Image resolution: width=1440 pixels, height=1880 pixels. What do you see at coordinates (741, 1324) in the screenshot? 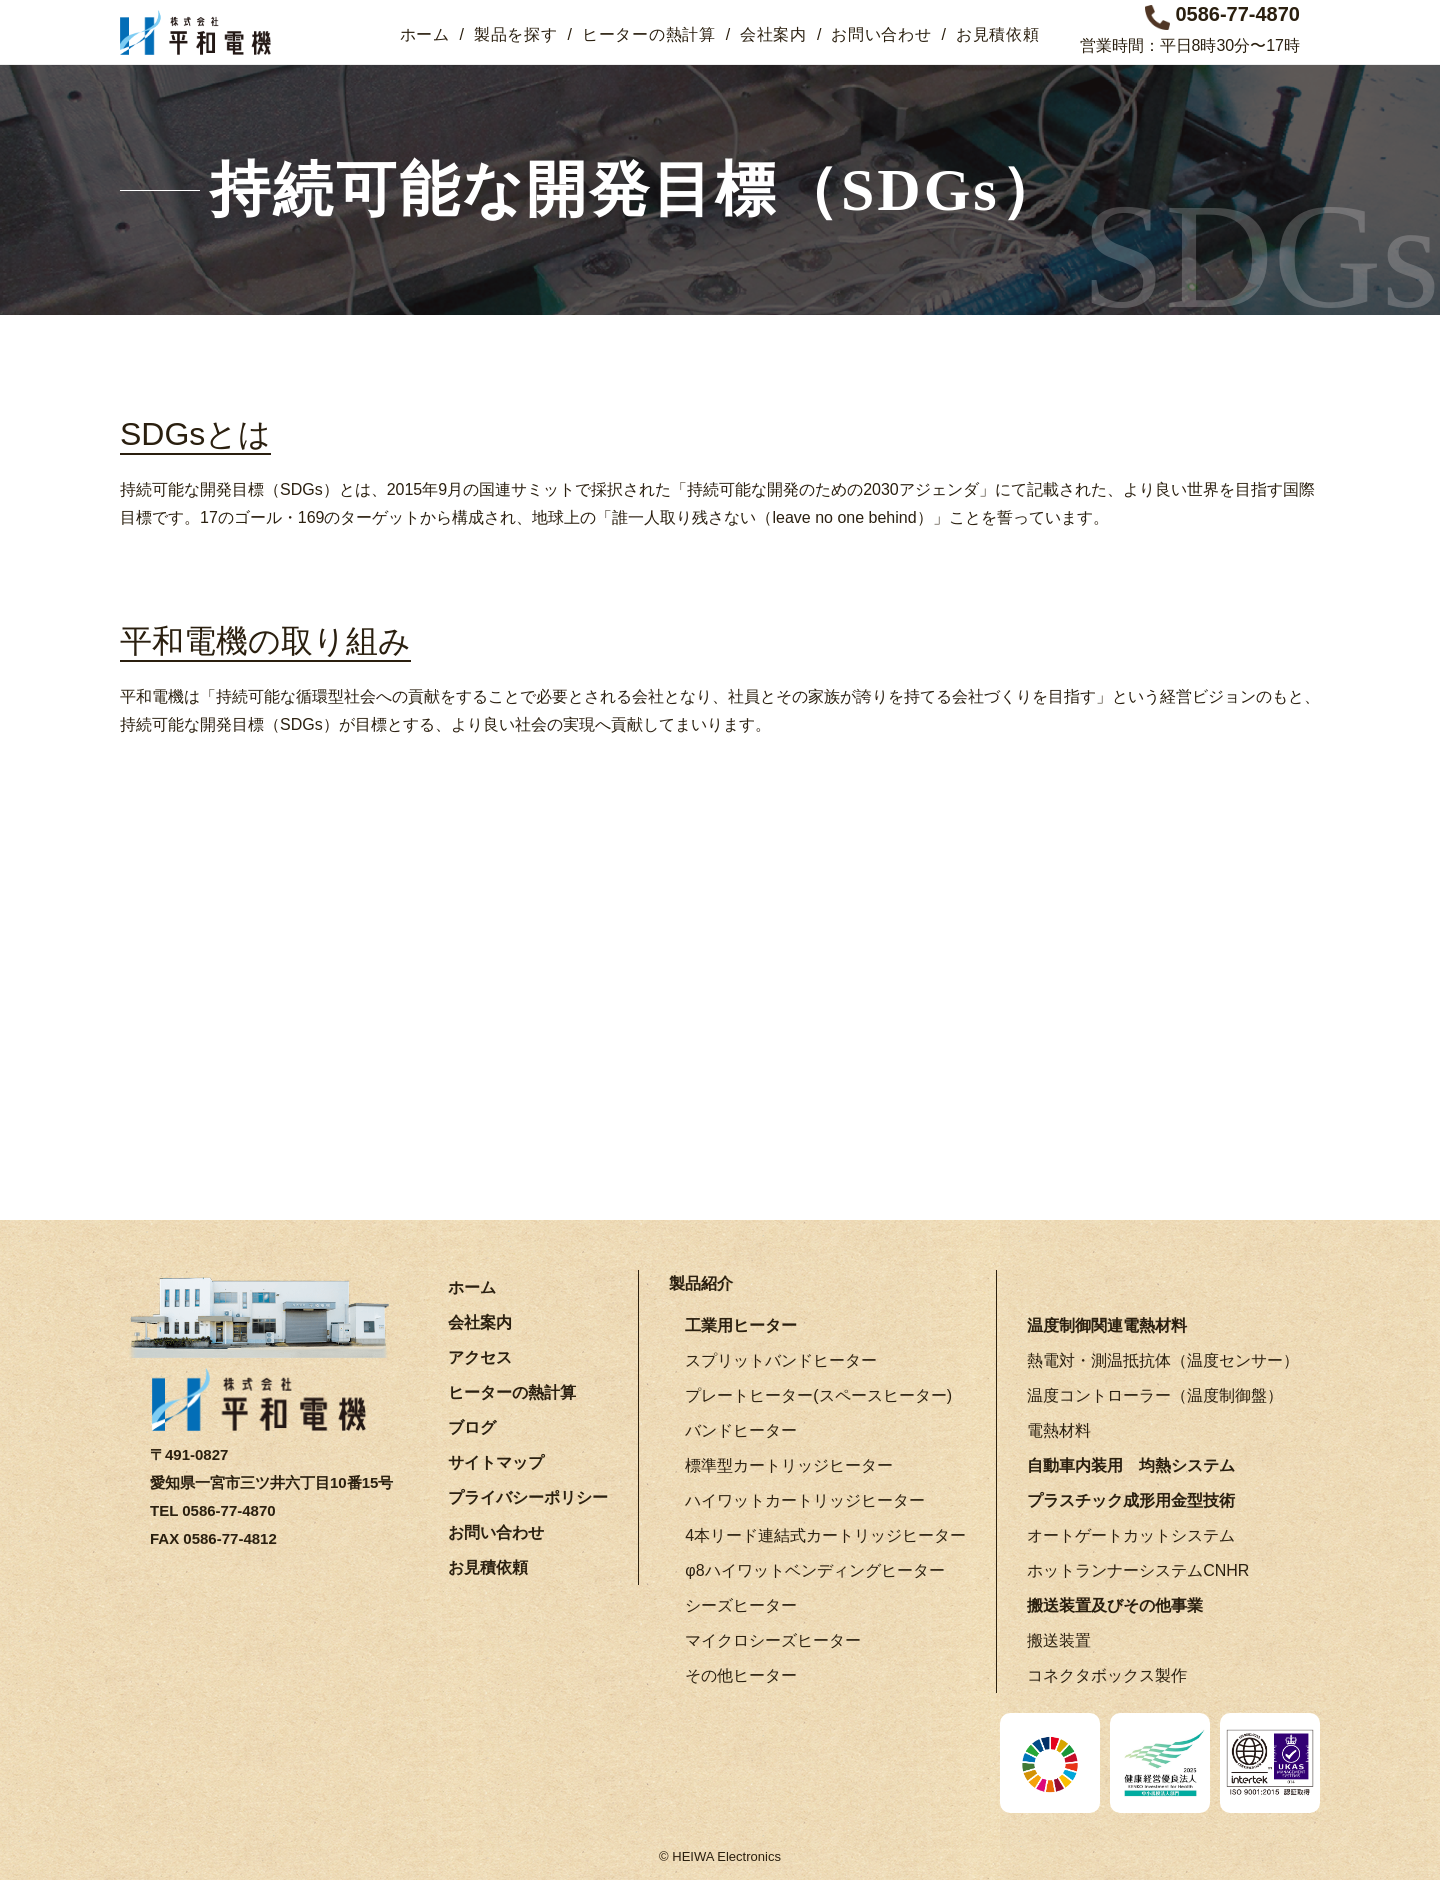
I see `工業用ヒーター` at bounding box center [741, 1324].